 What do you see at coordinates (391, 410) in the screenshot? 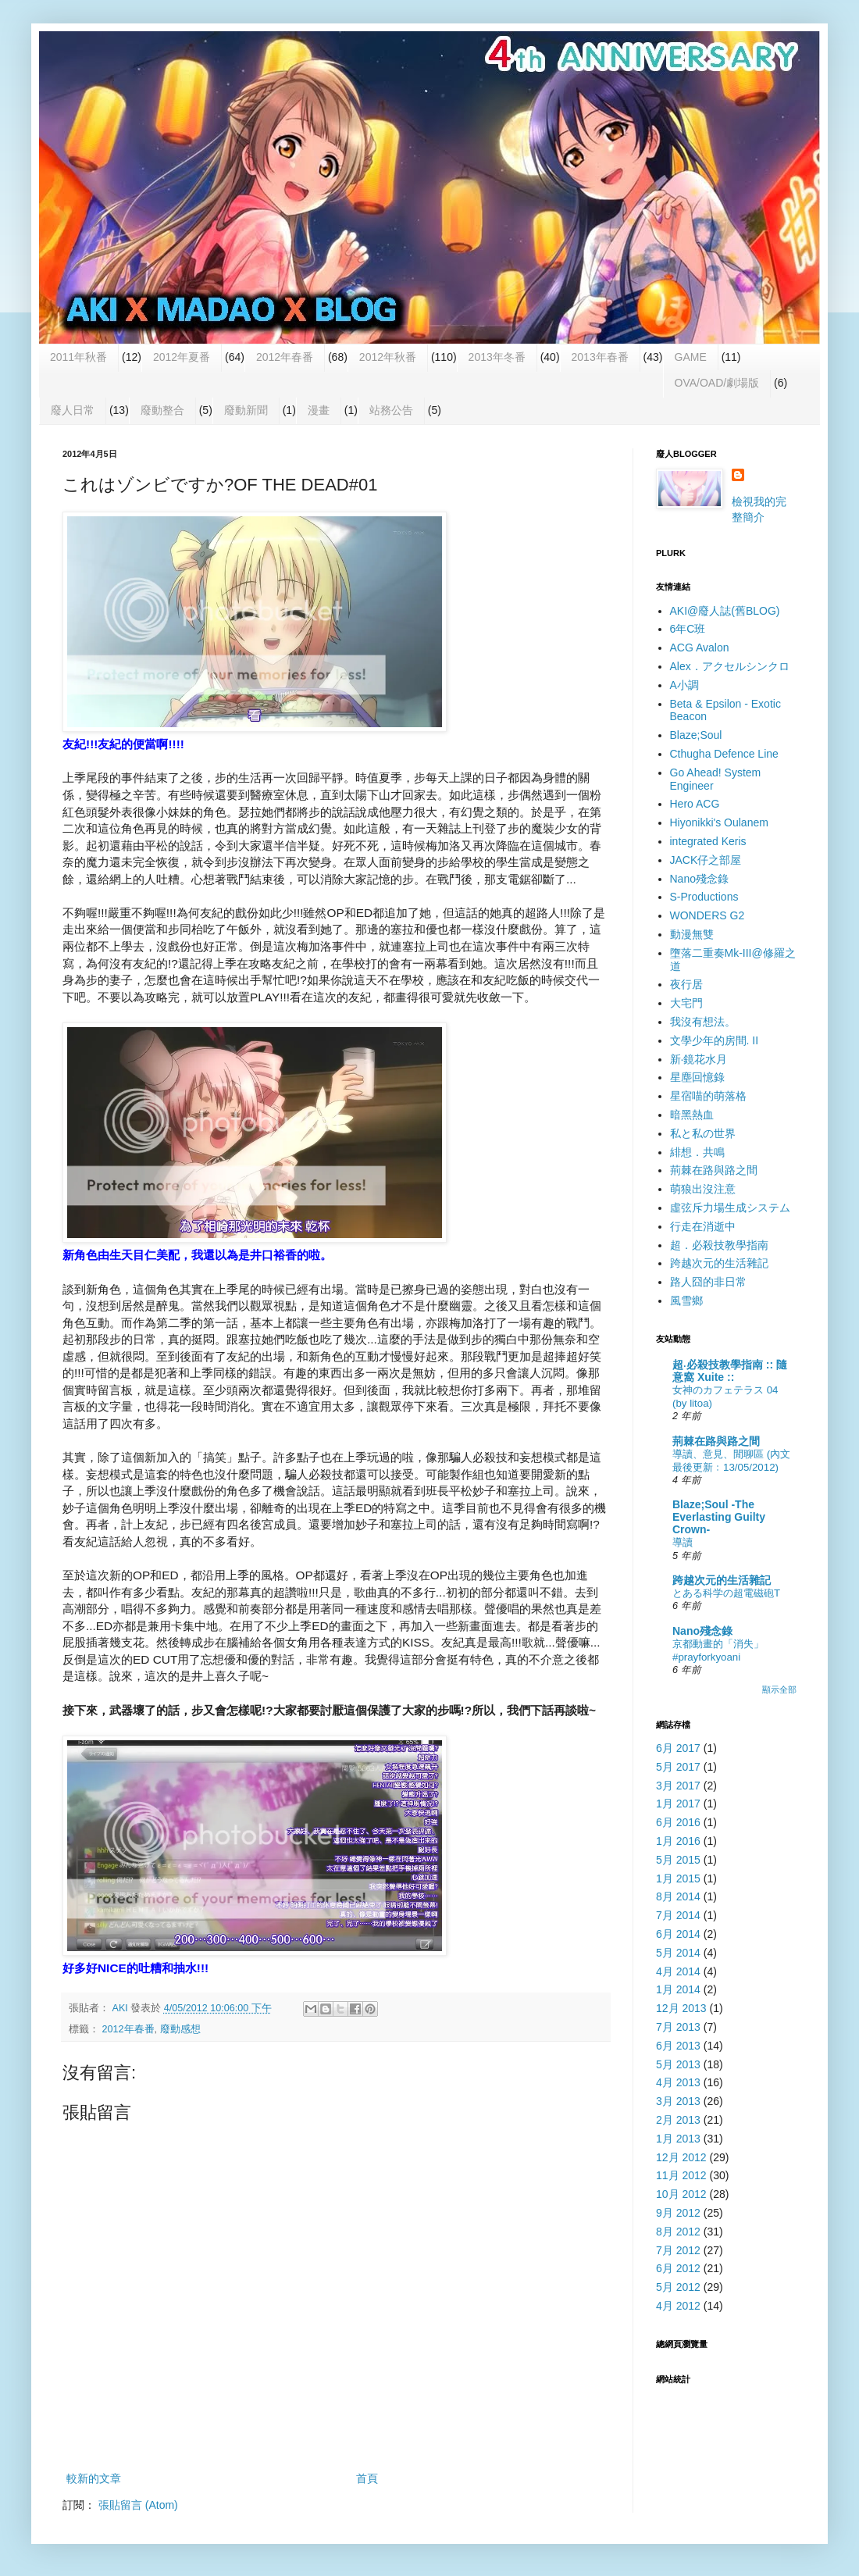
I see `站務公告` at bounding box center [391, 410].